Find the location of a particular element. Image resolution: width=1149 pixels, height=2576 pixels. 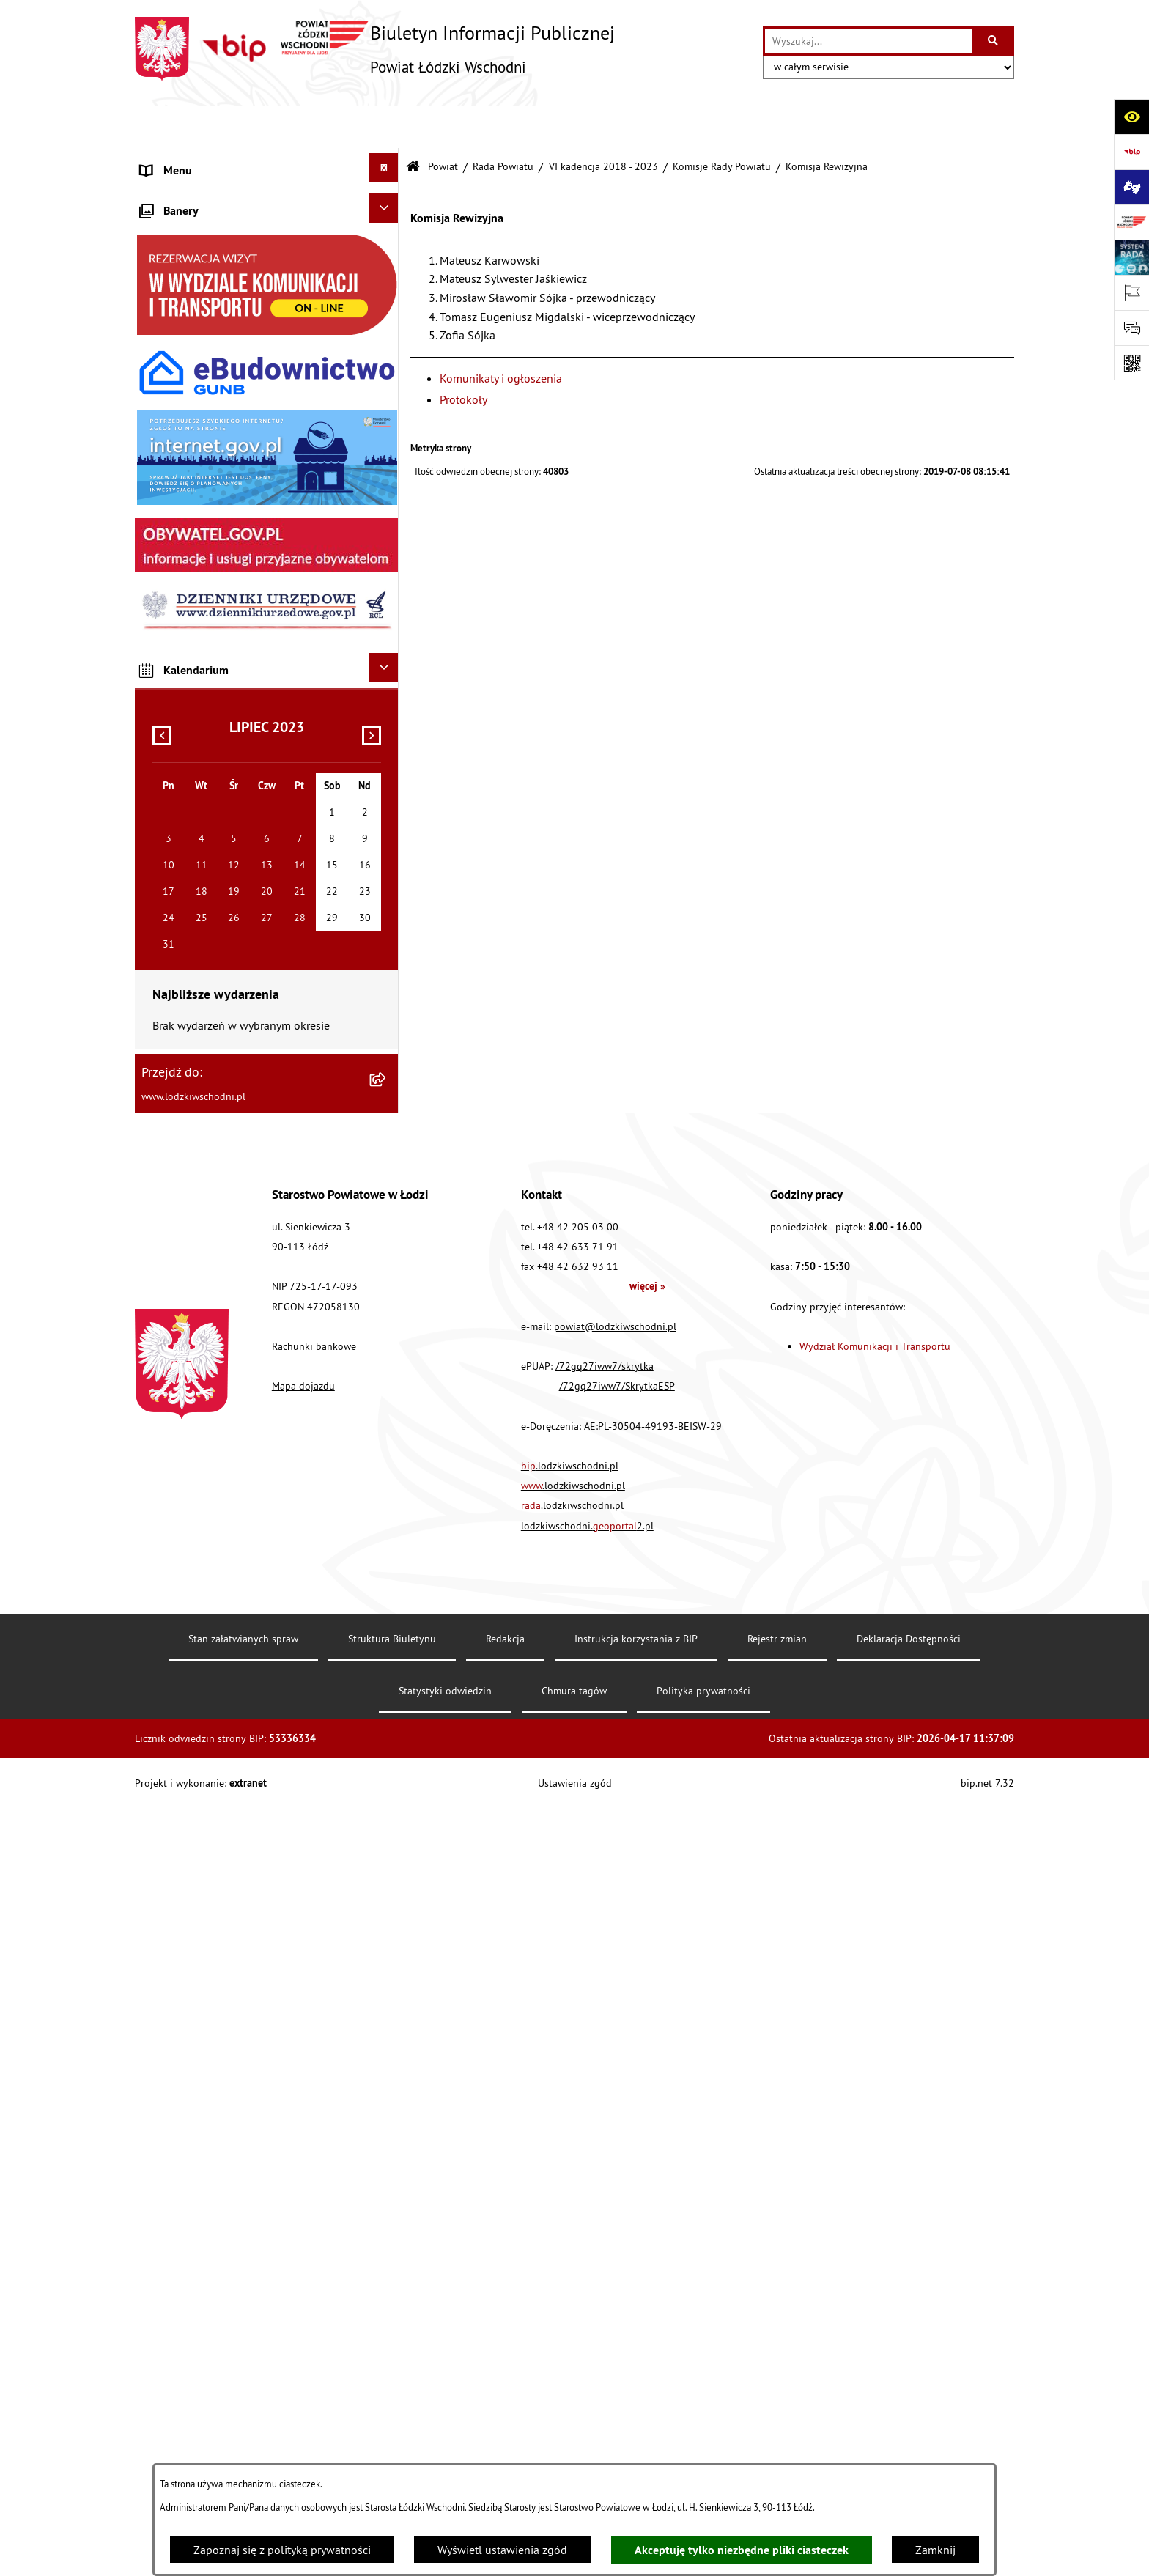

Zamknij is located at coordinates (935, 2549).